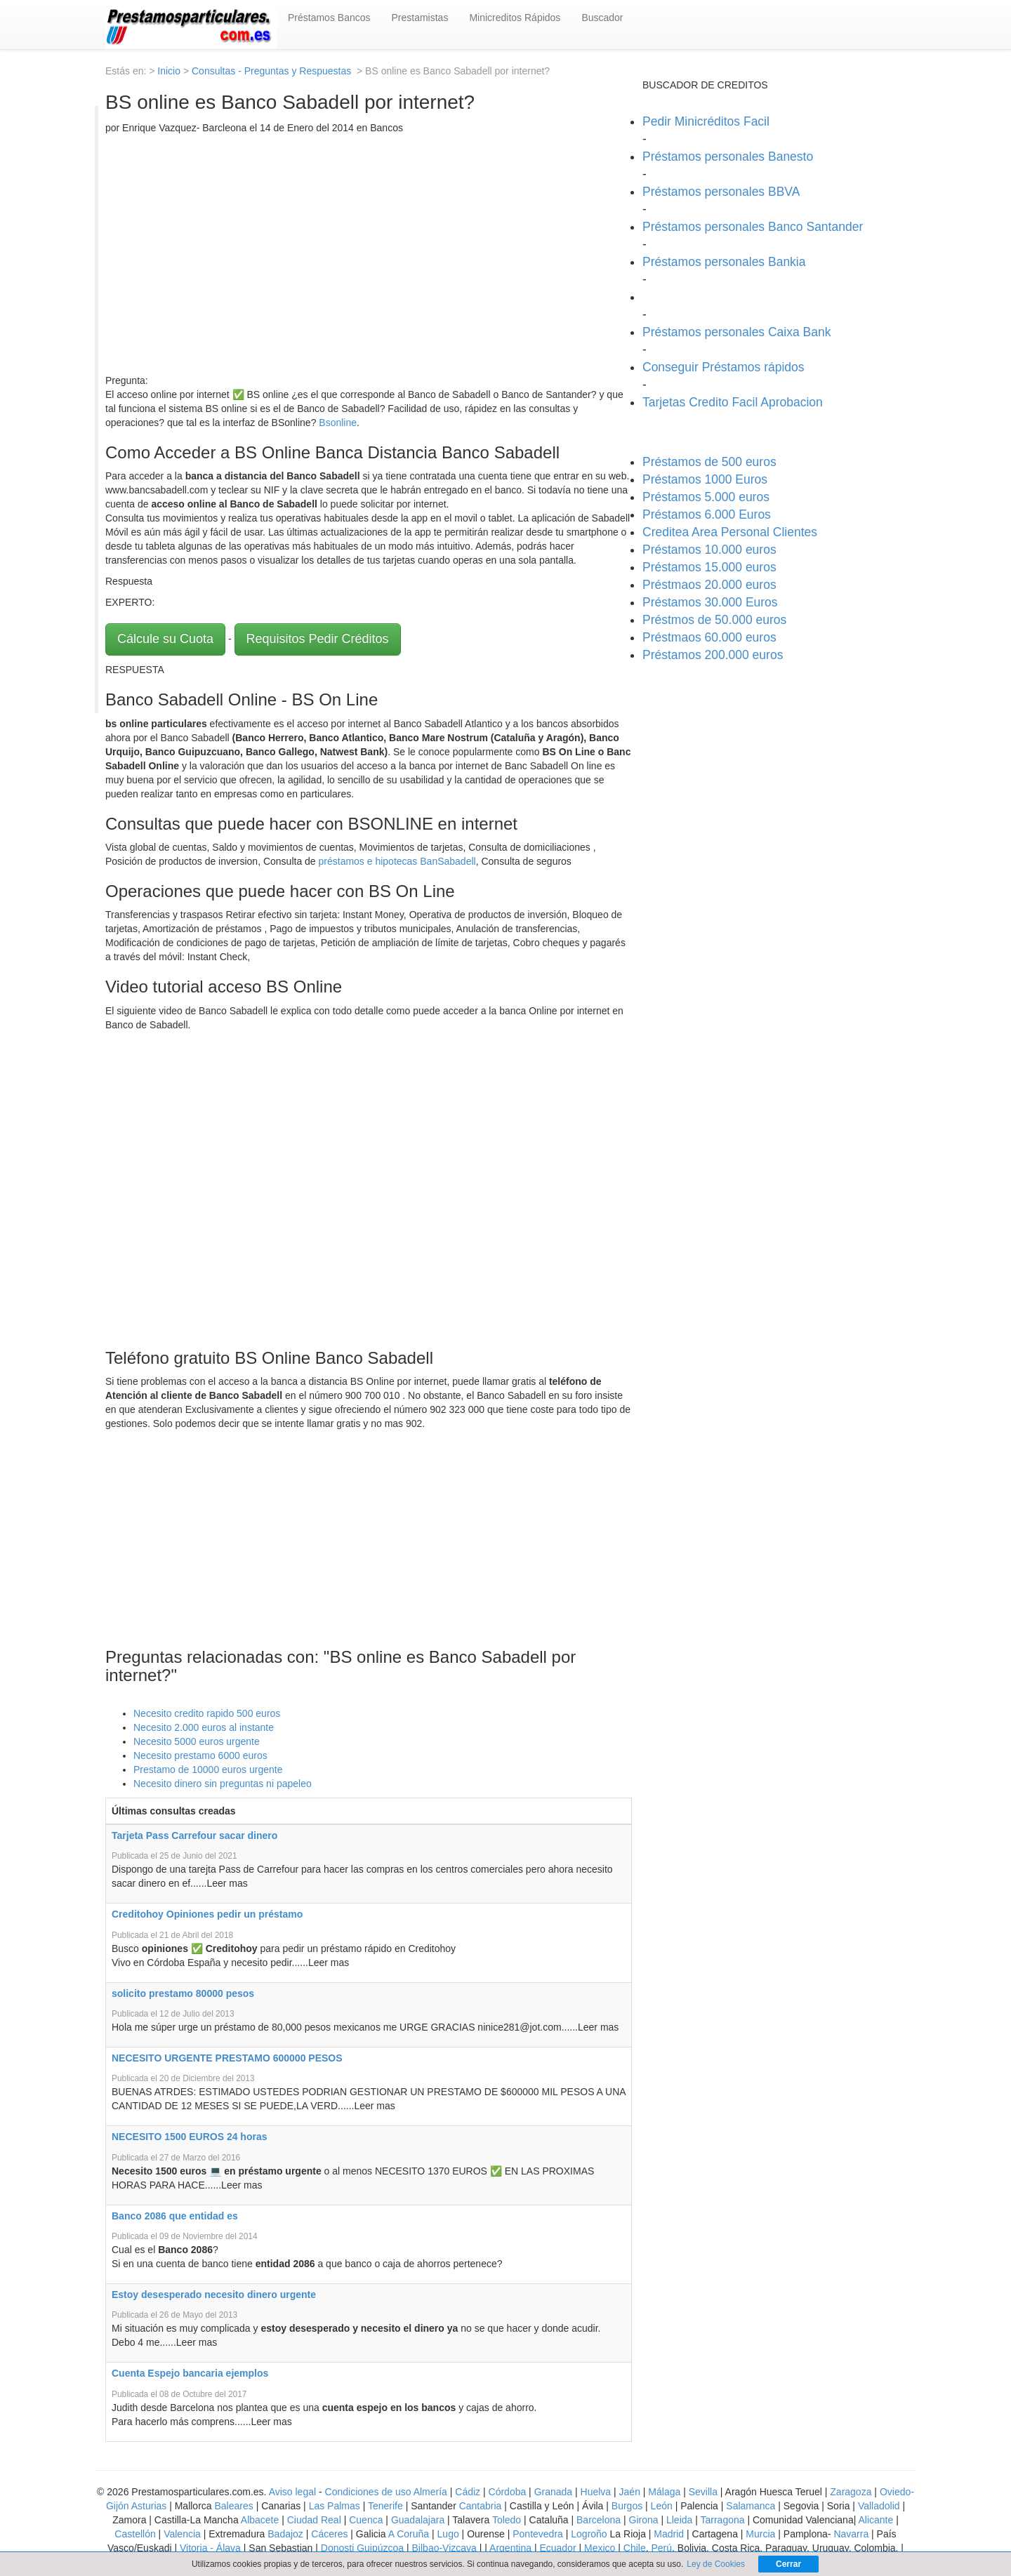  What do you see at coordinates (314, 2519) in the screenshot?
I see `Ciudad Real` at bounding box center [314, 2519].